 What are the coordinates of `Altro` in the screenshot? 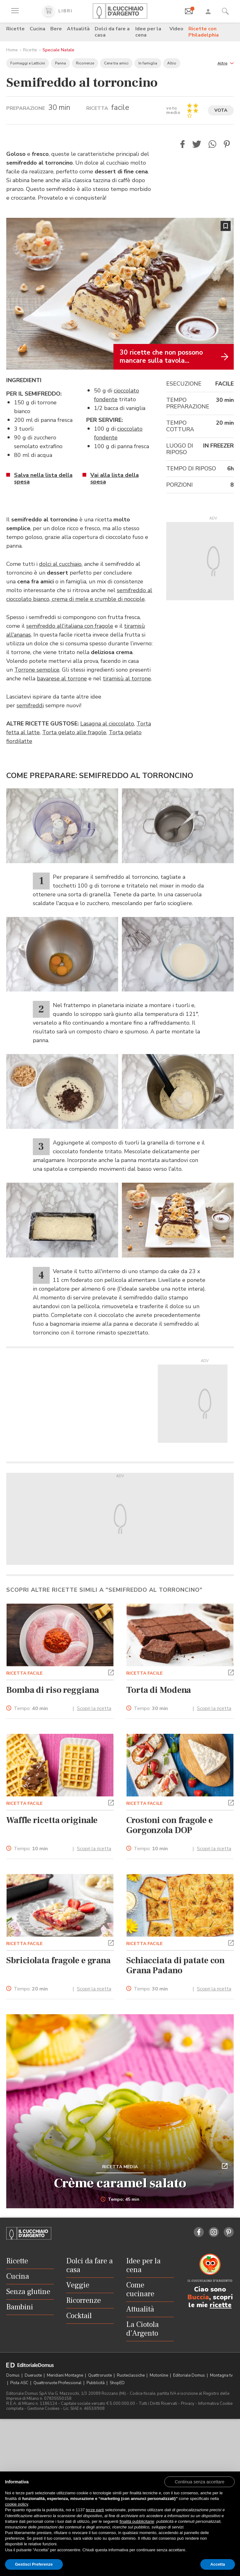 It's located at (171, 63).